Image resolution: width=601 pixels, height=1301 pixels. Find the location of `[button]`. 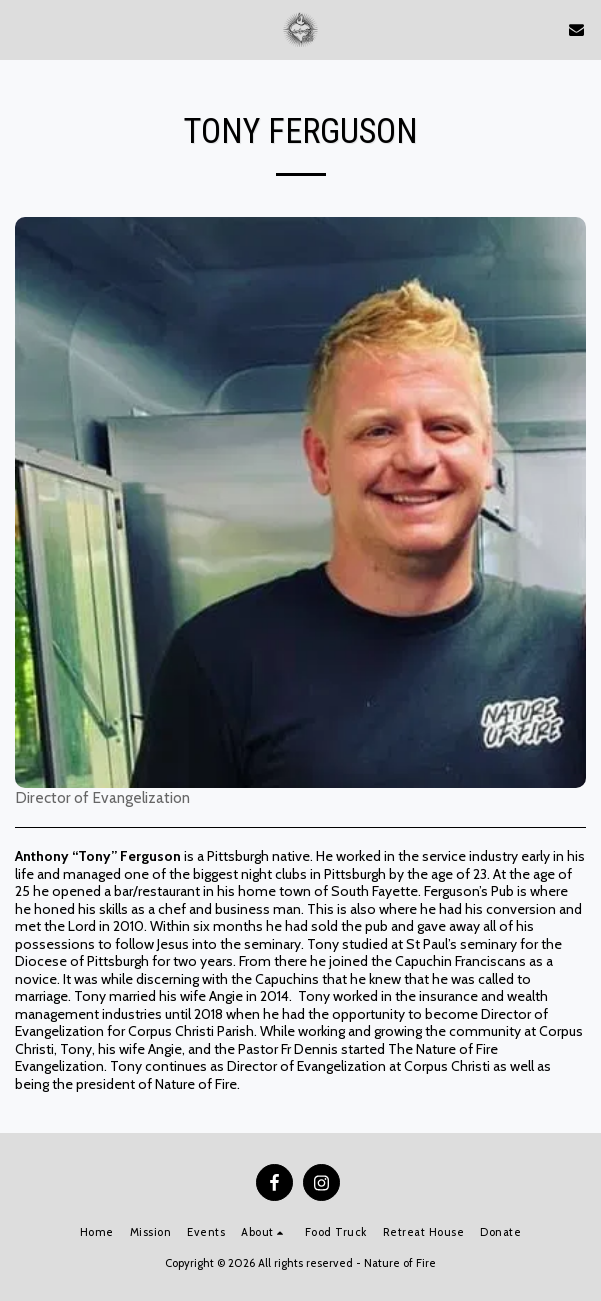

[button] is located at coordinates (22, 29).